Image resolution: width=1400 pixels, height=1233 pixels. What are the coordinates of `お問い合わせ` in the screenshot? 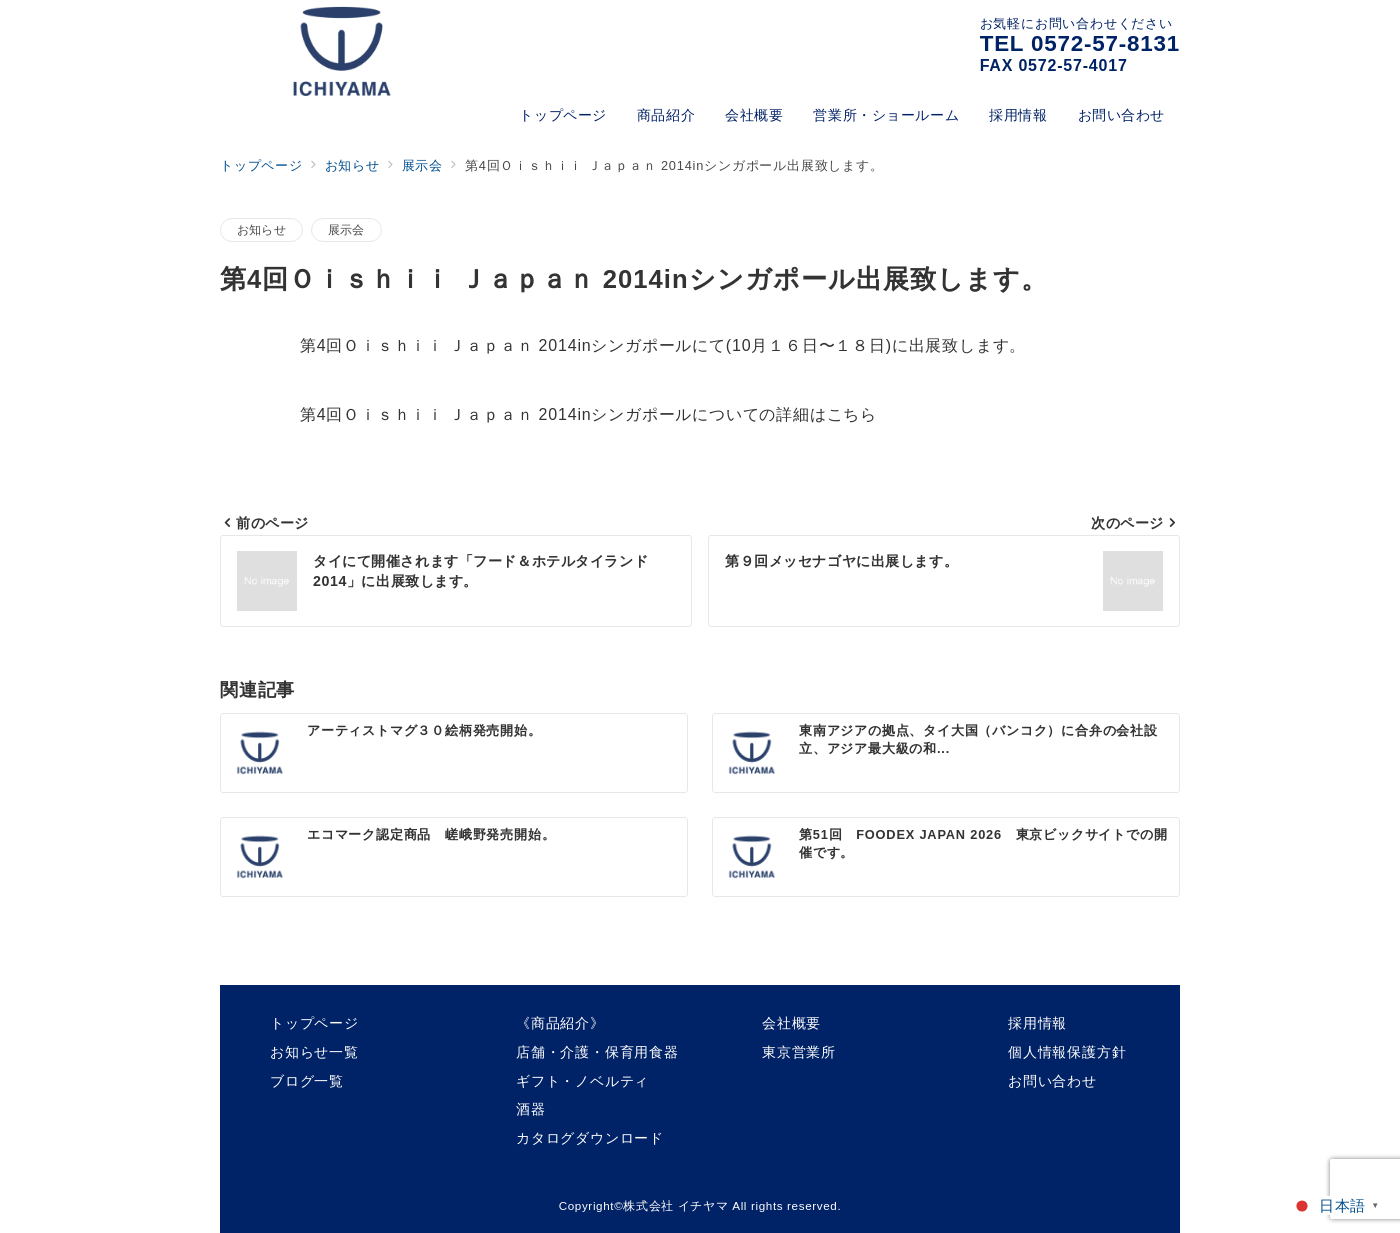 It's located at (1052, 1081).